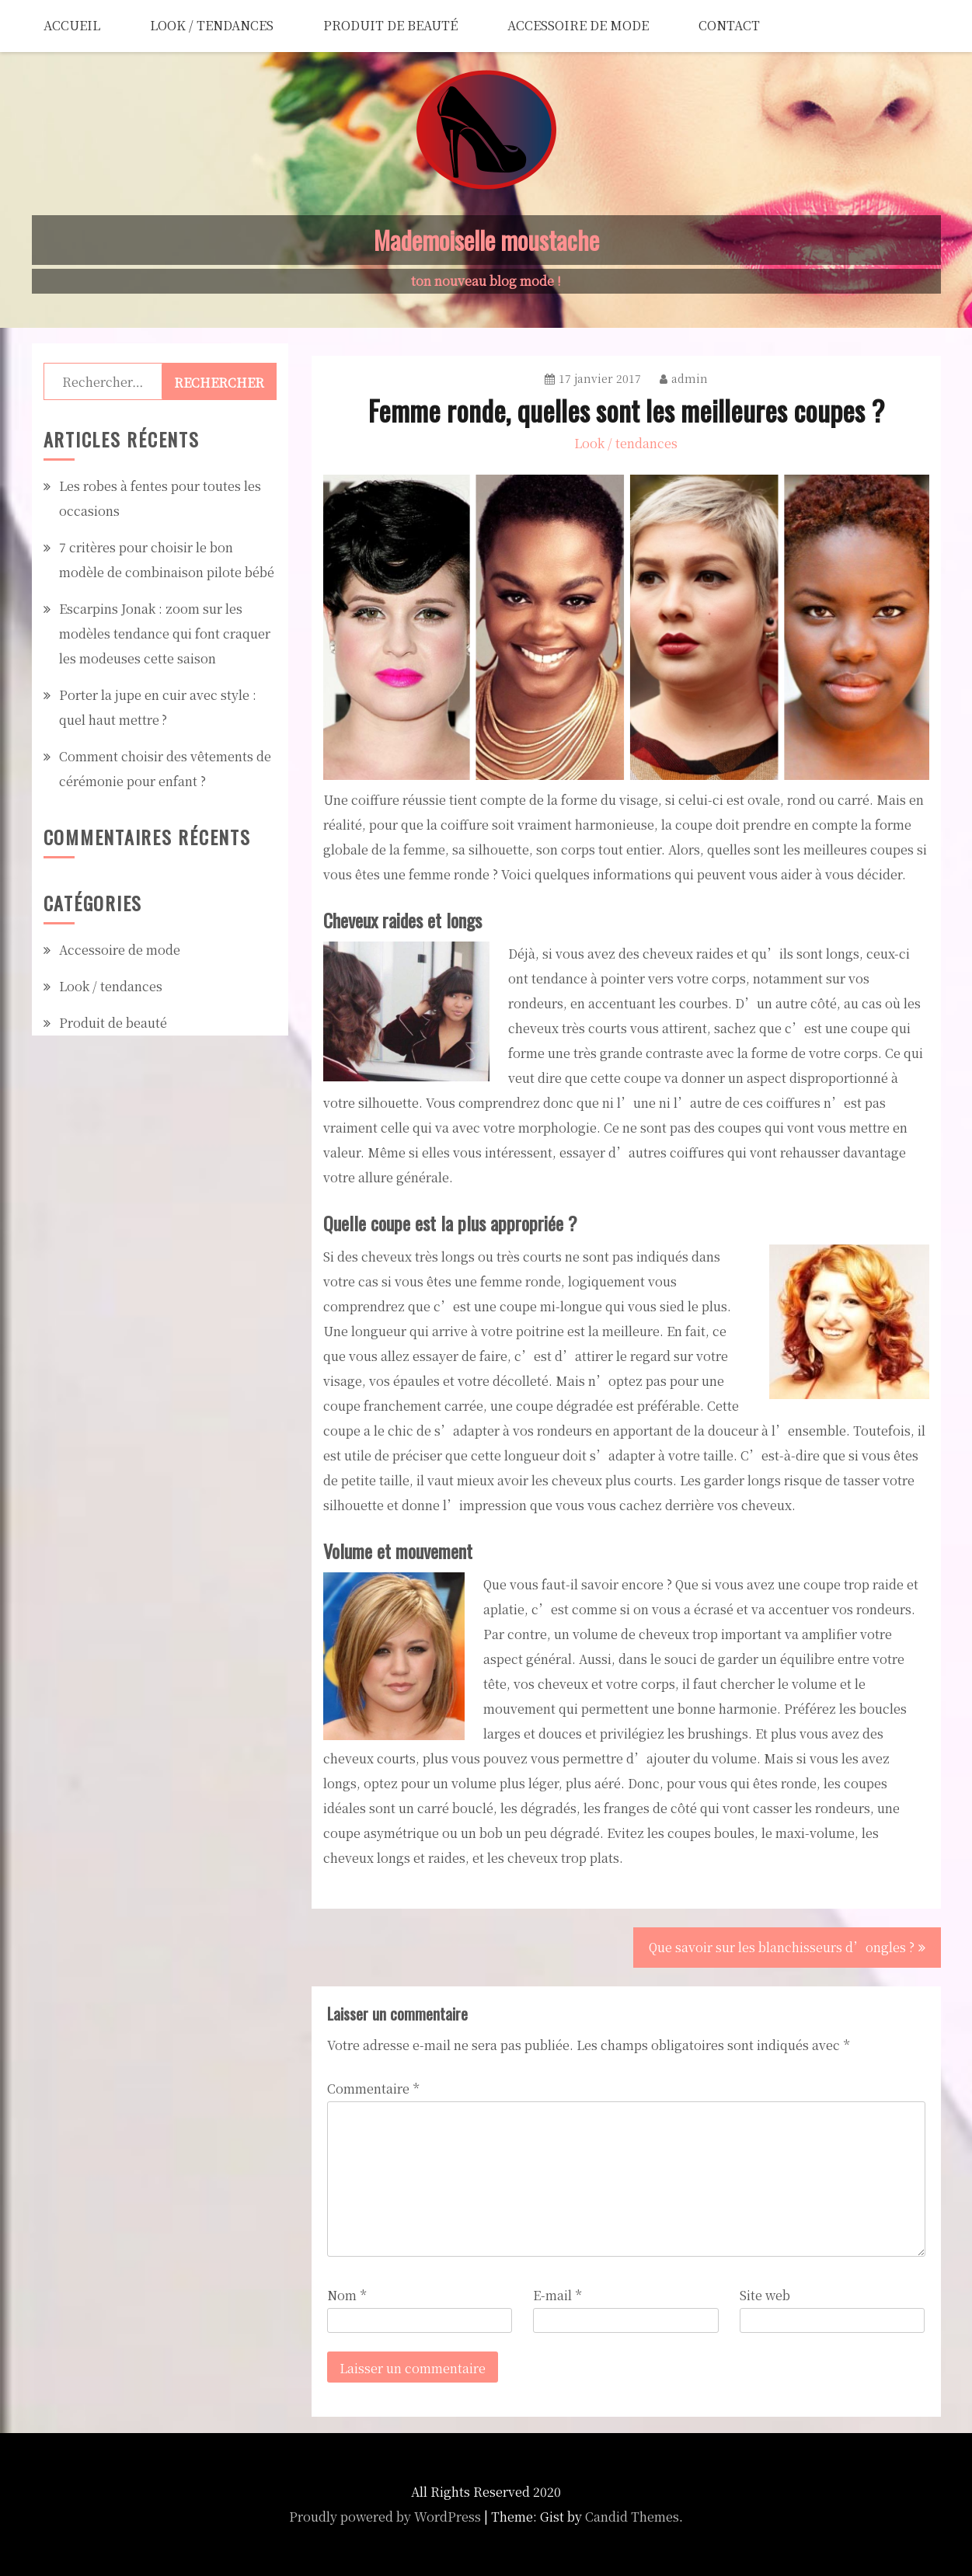  What do you see at coordinates (385, 2517) in the screenshot?
I see `Proudly powered by WordPress` at bounding box center [385, 2517].